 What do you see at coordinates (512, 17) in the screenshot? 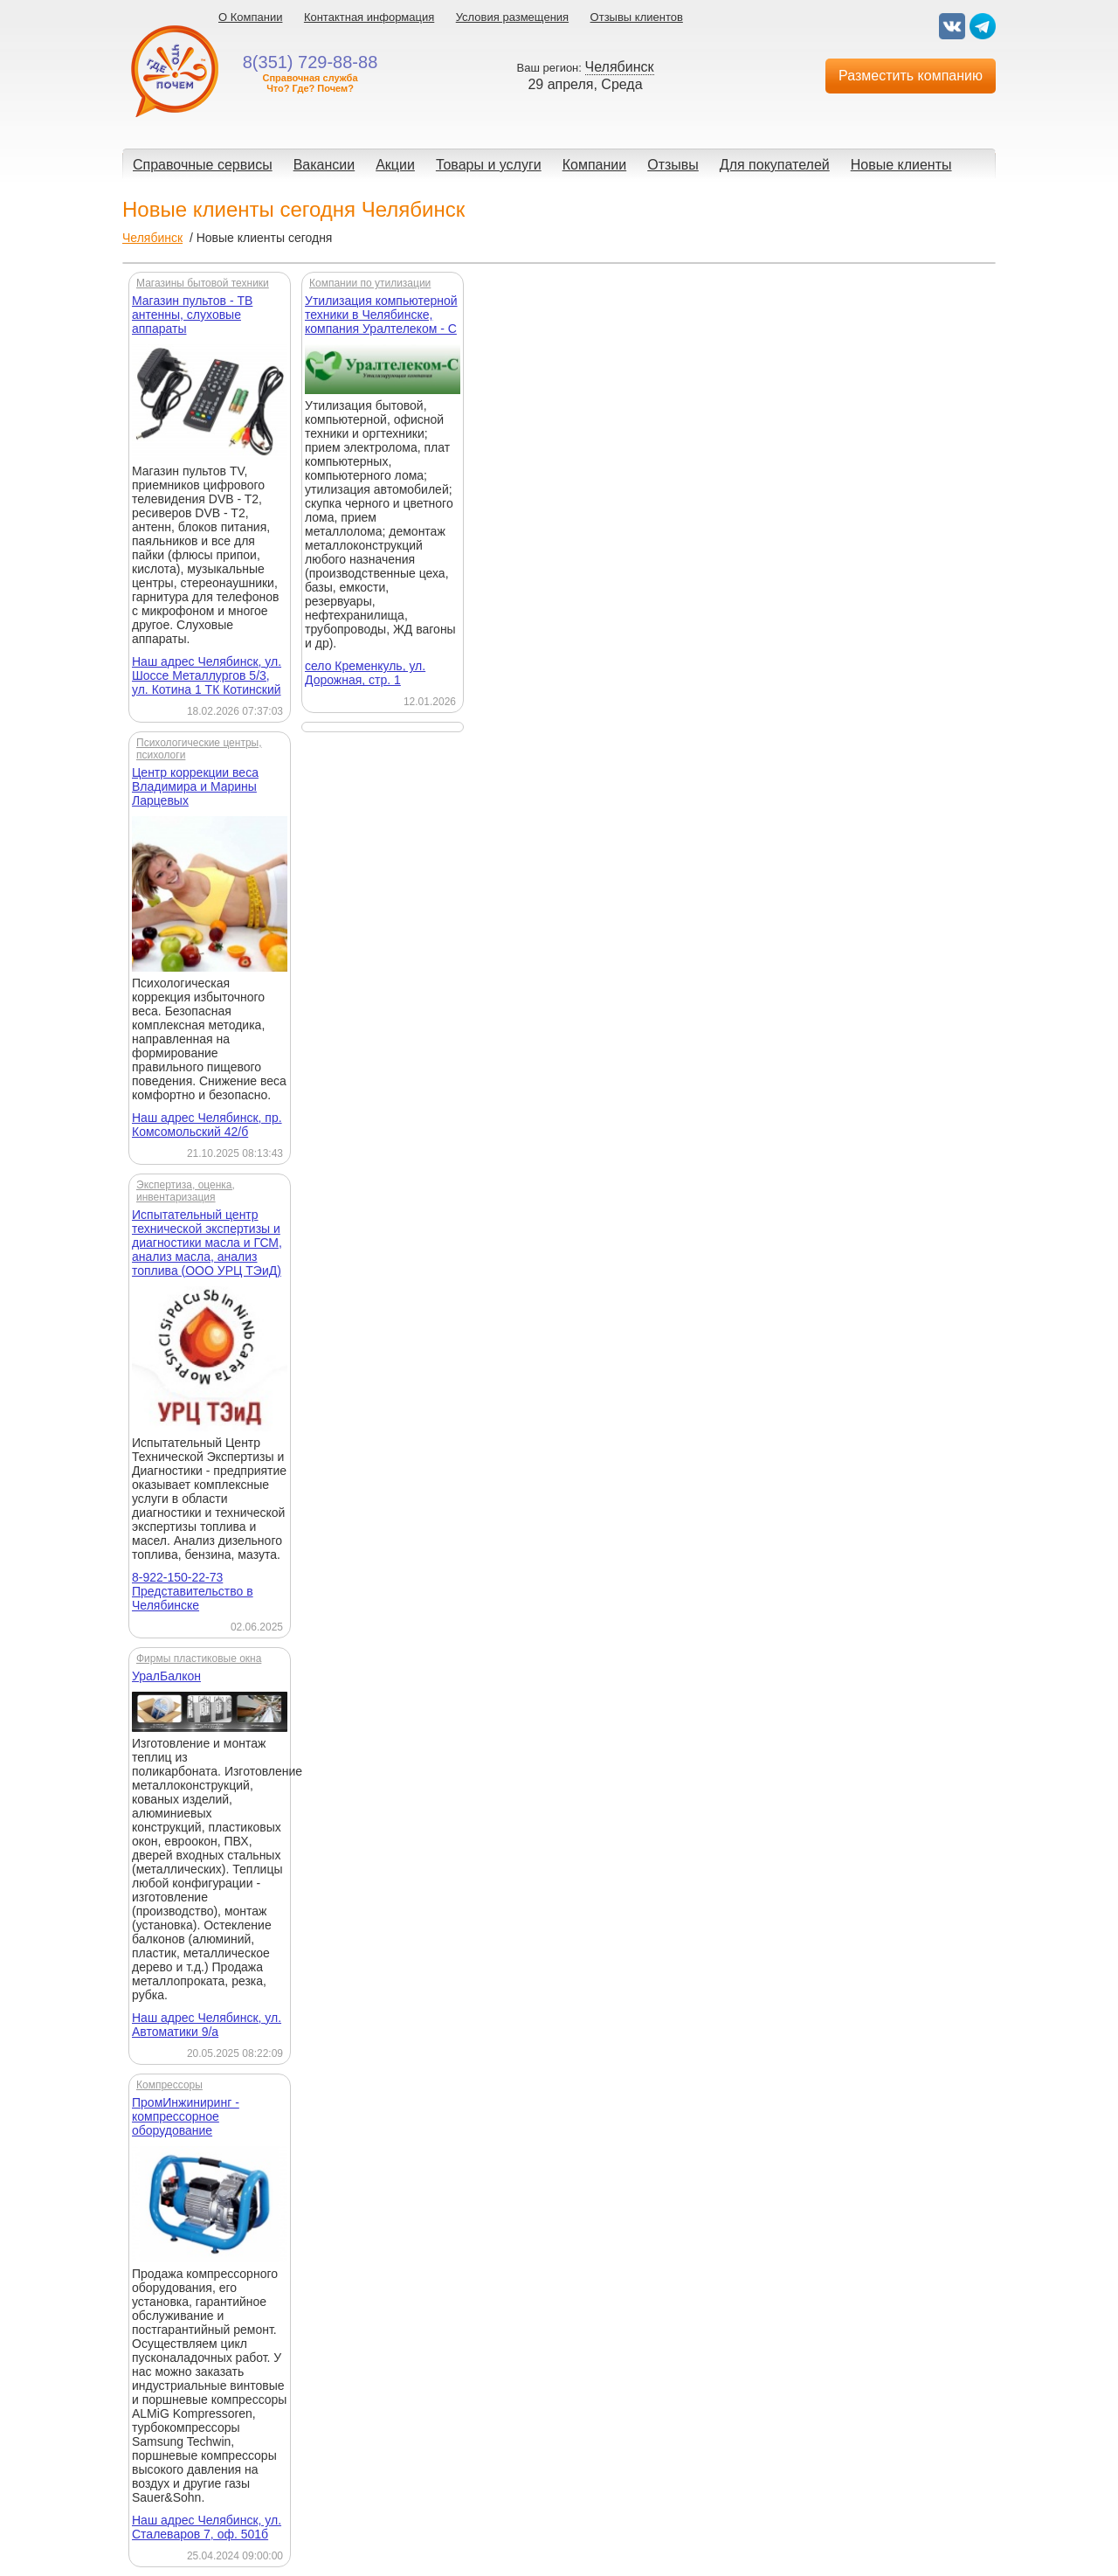
I see `Условия размещения` at bounding box center [512, 17].